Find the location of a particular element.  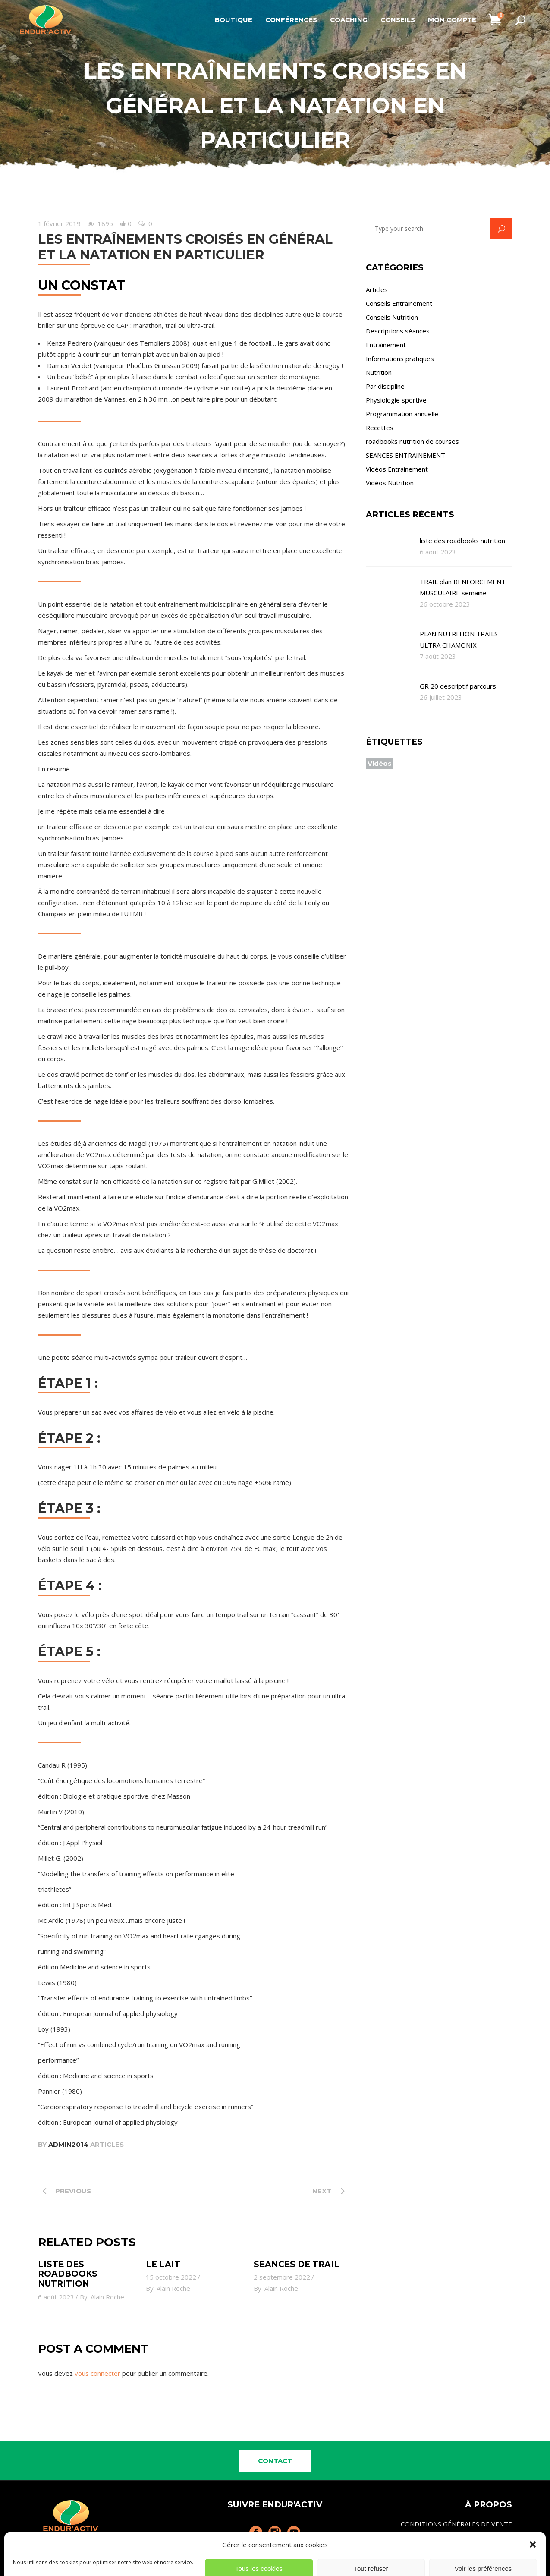

Vidéos Entrainement is located at coordinates (397, 469).